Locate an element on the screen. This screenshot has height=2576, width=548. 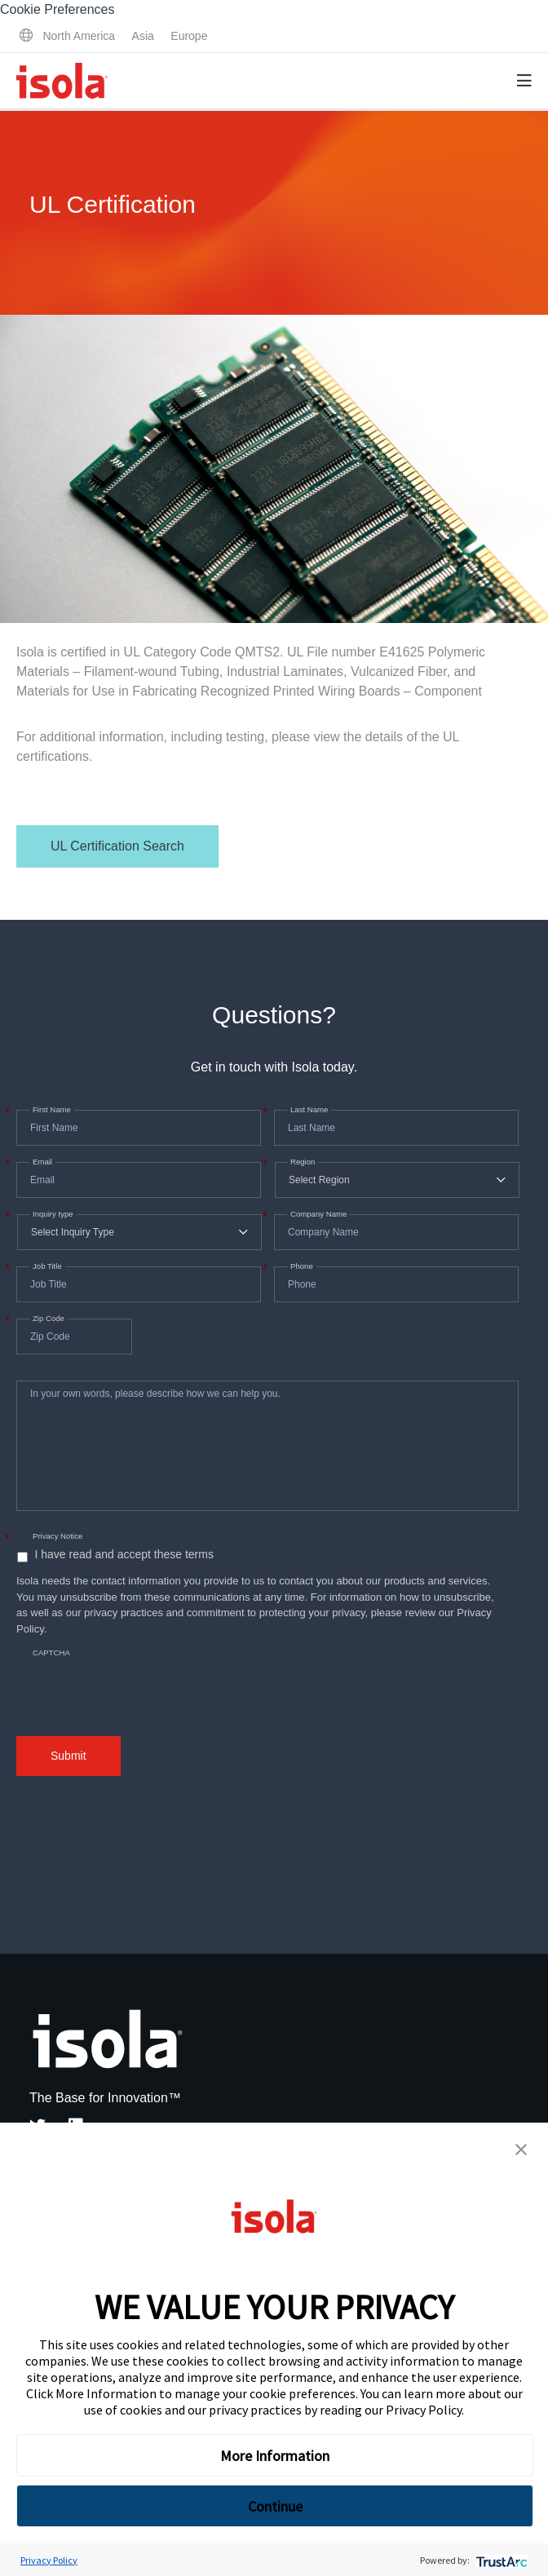
More Information [button] is located at coordinates (274, 2455).